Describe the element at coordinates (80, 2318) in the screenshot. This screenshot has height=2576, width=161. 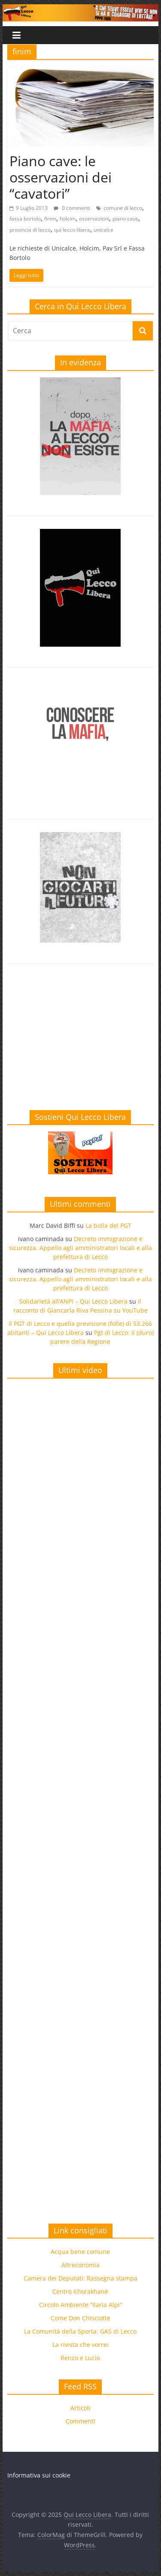
I see `Come Don Chisciotte` at that location.